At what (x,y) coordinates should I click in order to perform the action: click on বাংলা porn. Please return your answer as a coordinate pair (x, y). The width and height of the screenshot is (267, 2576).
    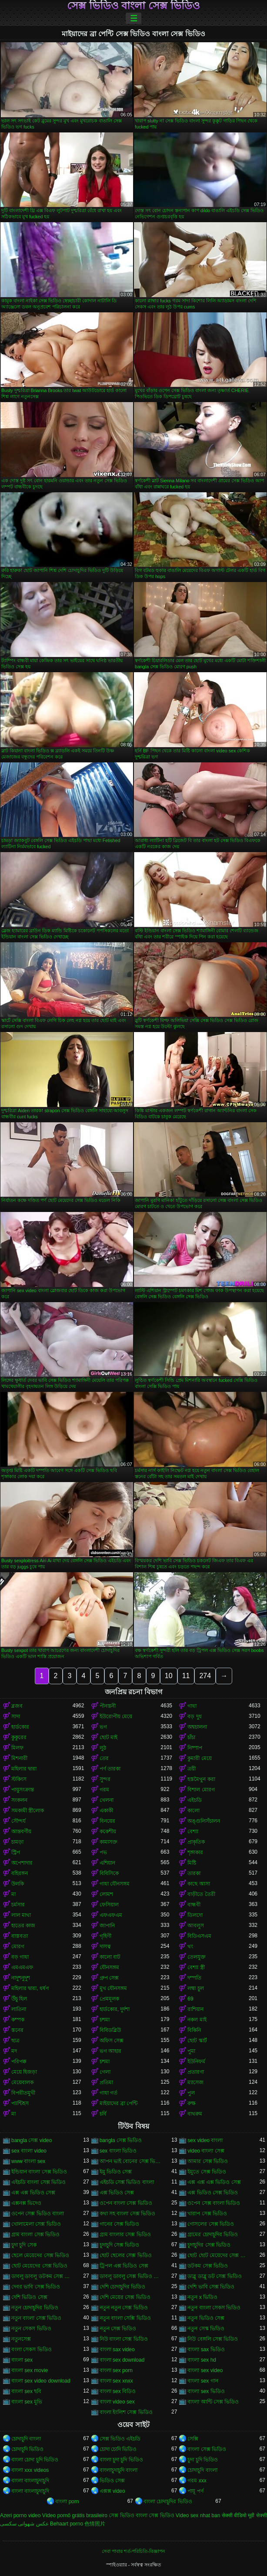
    Looking at the image, I should click on (67, 2501).